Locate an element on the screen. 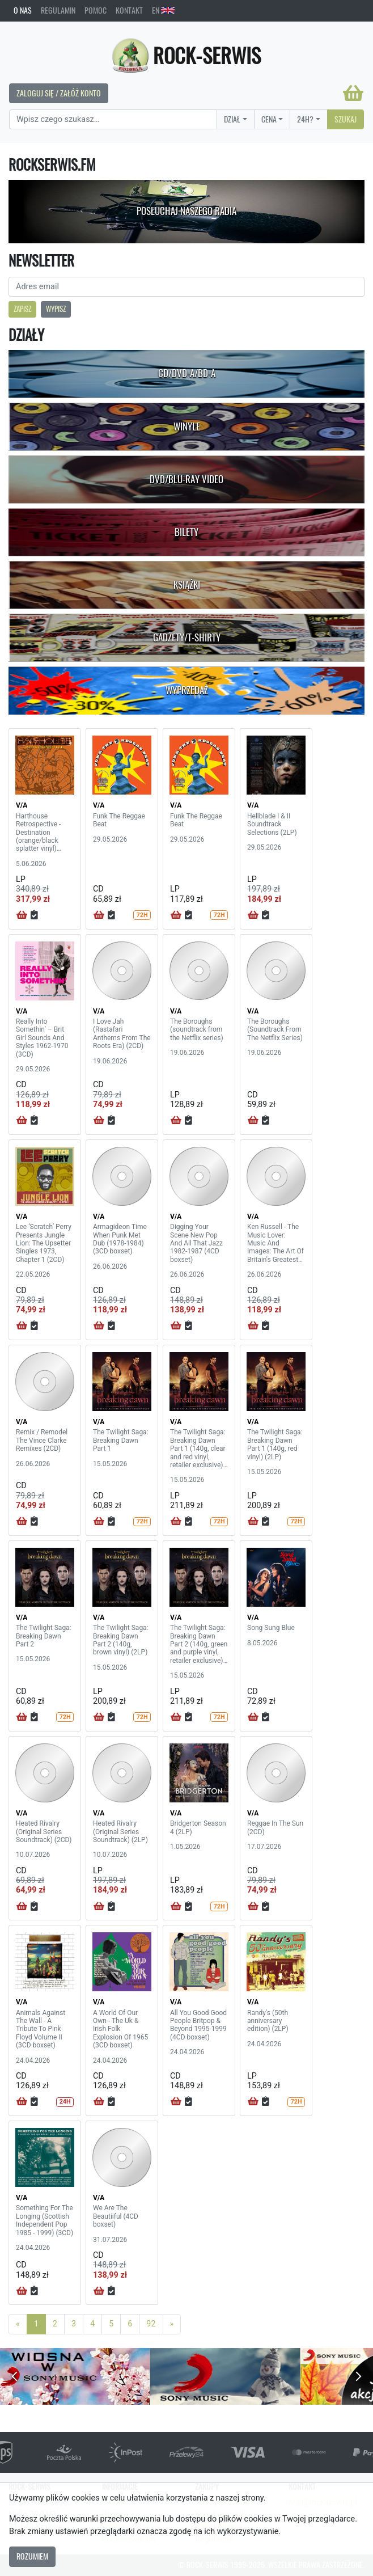 This screenshot has width=373, height=2576. Wypisz is located at coordinates (56, 309).